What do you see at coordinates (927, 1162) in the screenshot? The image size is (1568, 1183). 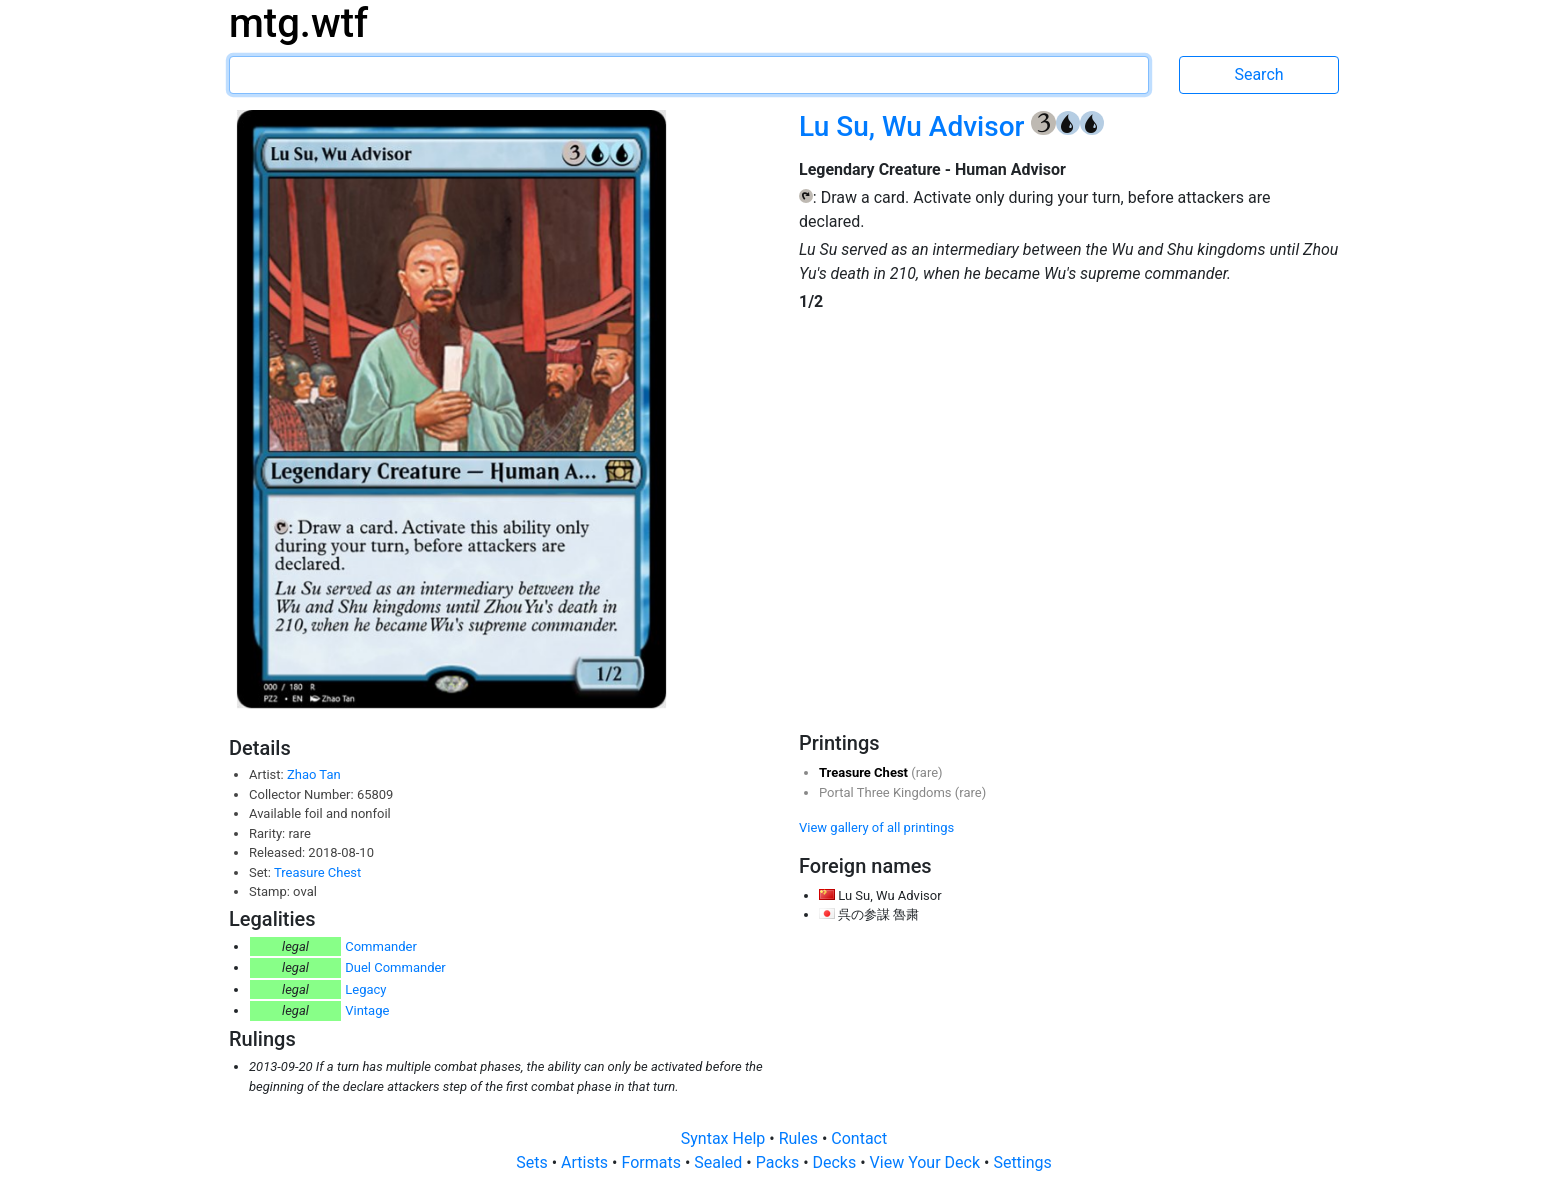 I see `View Your Deck` at bounding box center [927, 1162].